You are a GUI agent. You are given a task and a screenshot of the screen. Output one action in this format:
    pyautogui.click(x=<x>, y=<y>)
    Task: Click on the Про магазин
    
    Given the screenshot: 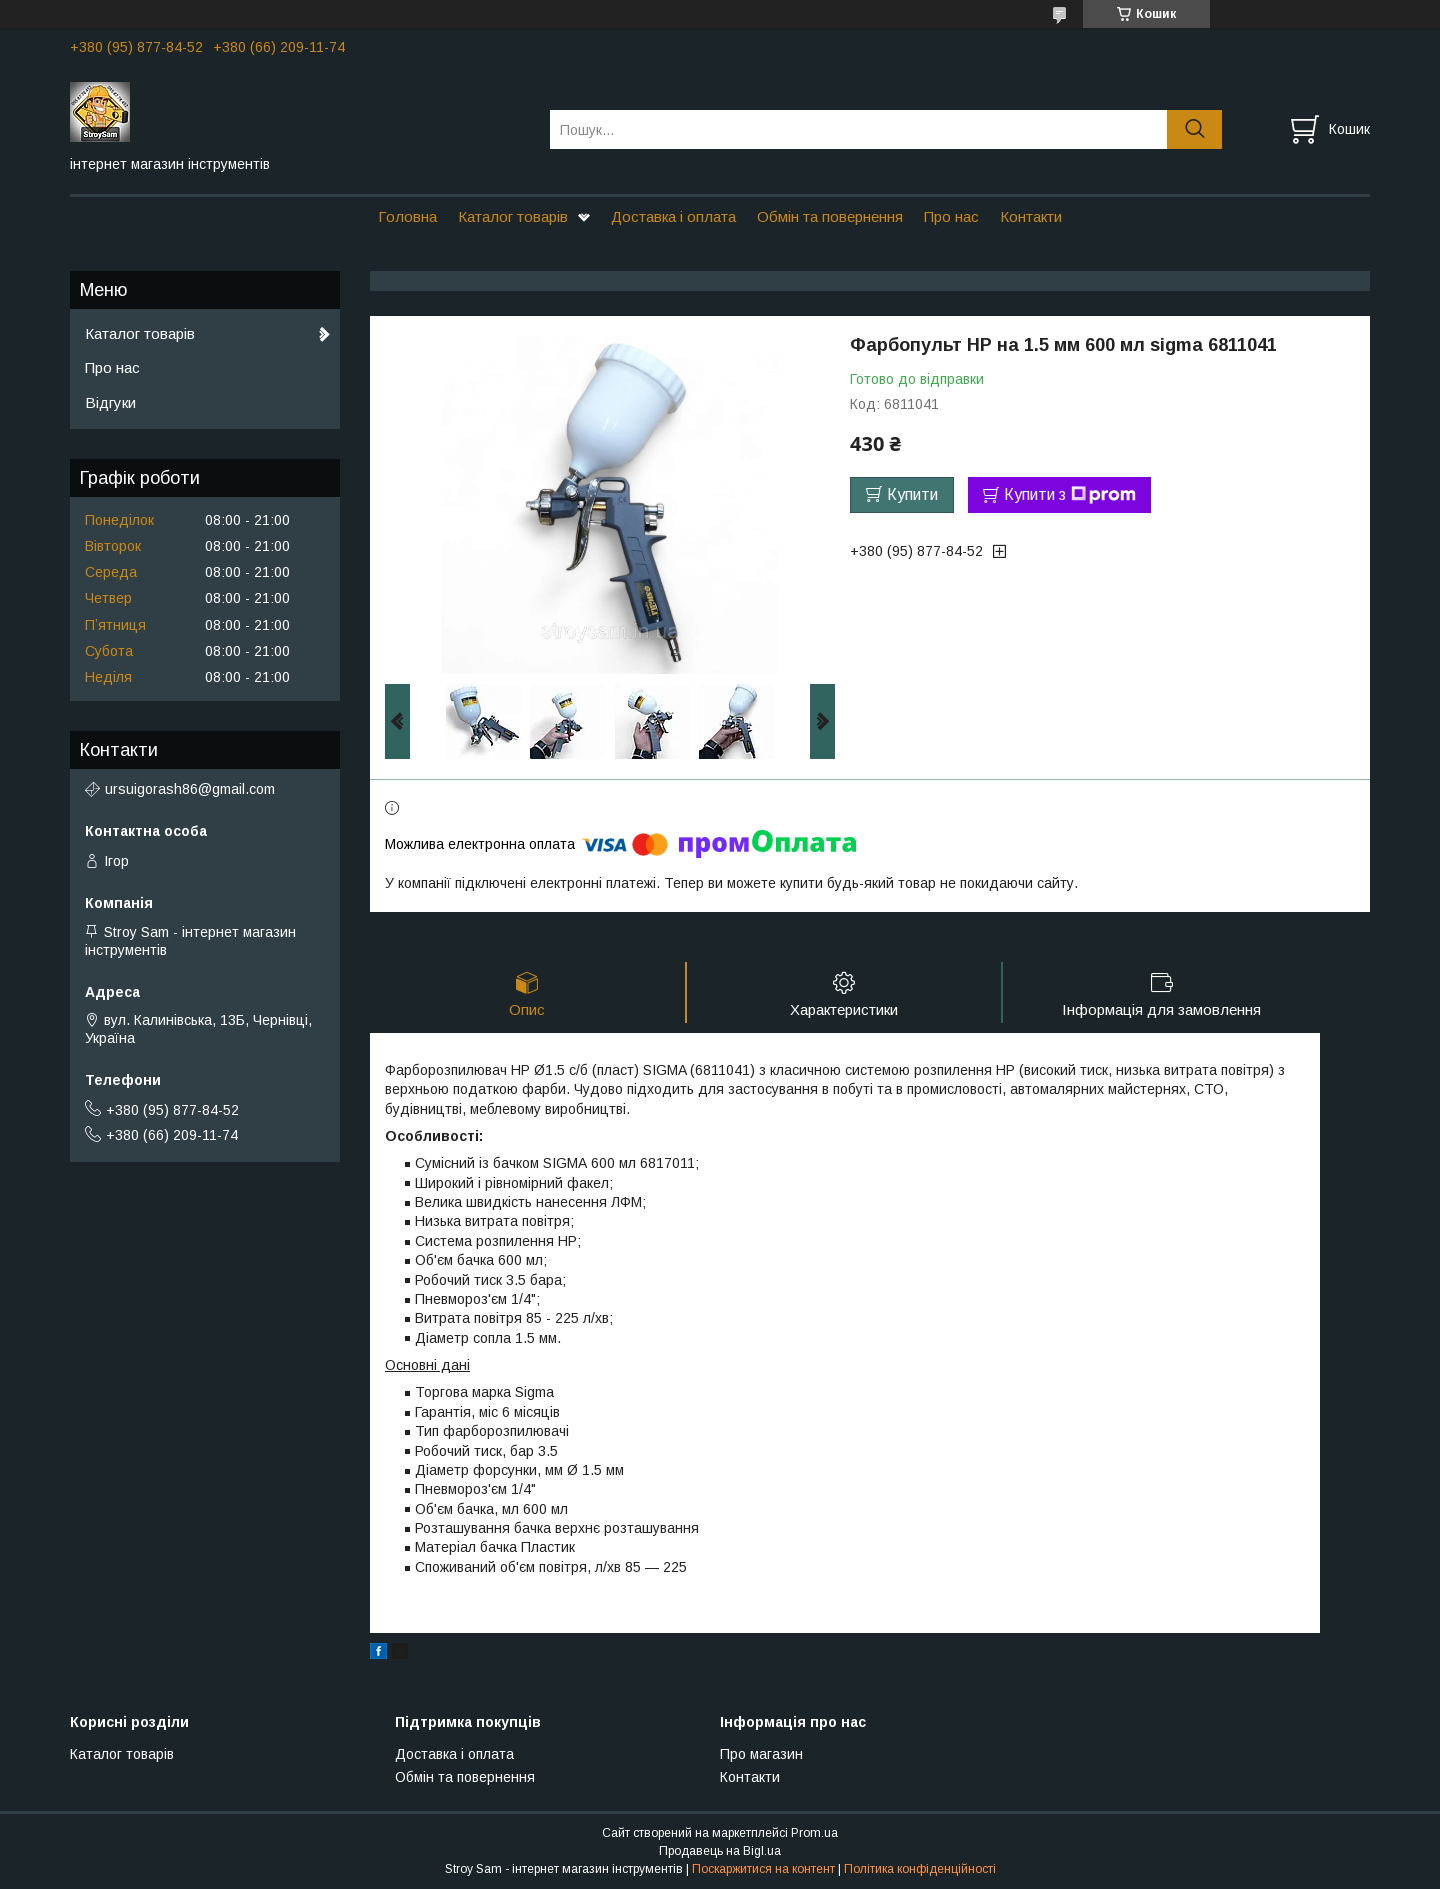 What is the action you would take?
    pyautogui.click(x=761, y=1755)
    